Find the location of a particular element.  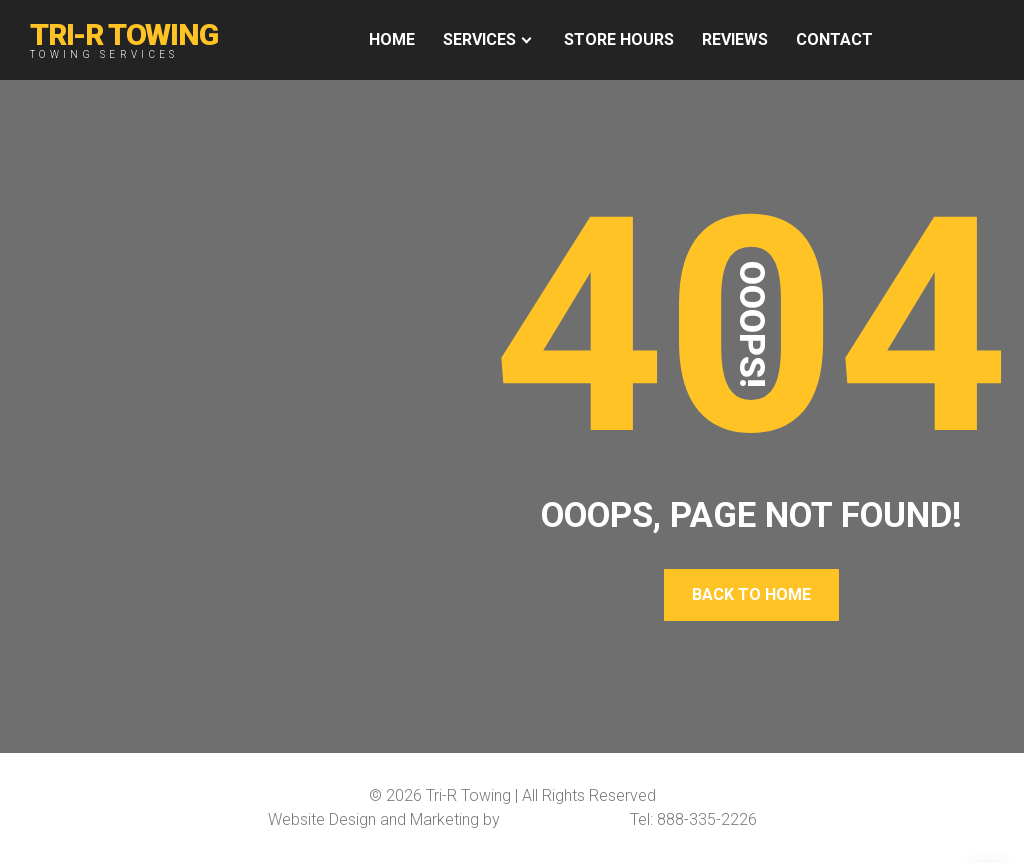

Store Hours is located at coordinates (619, 39).